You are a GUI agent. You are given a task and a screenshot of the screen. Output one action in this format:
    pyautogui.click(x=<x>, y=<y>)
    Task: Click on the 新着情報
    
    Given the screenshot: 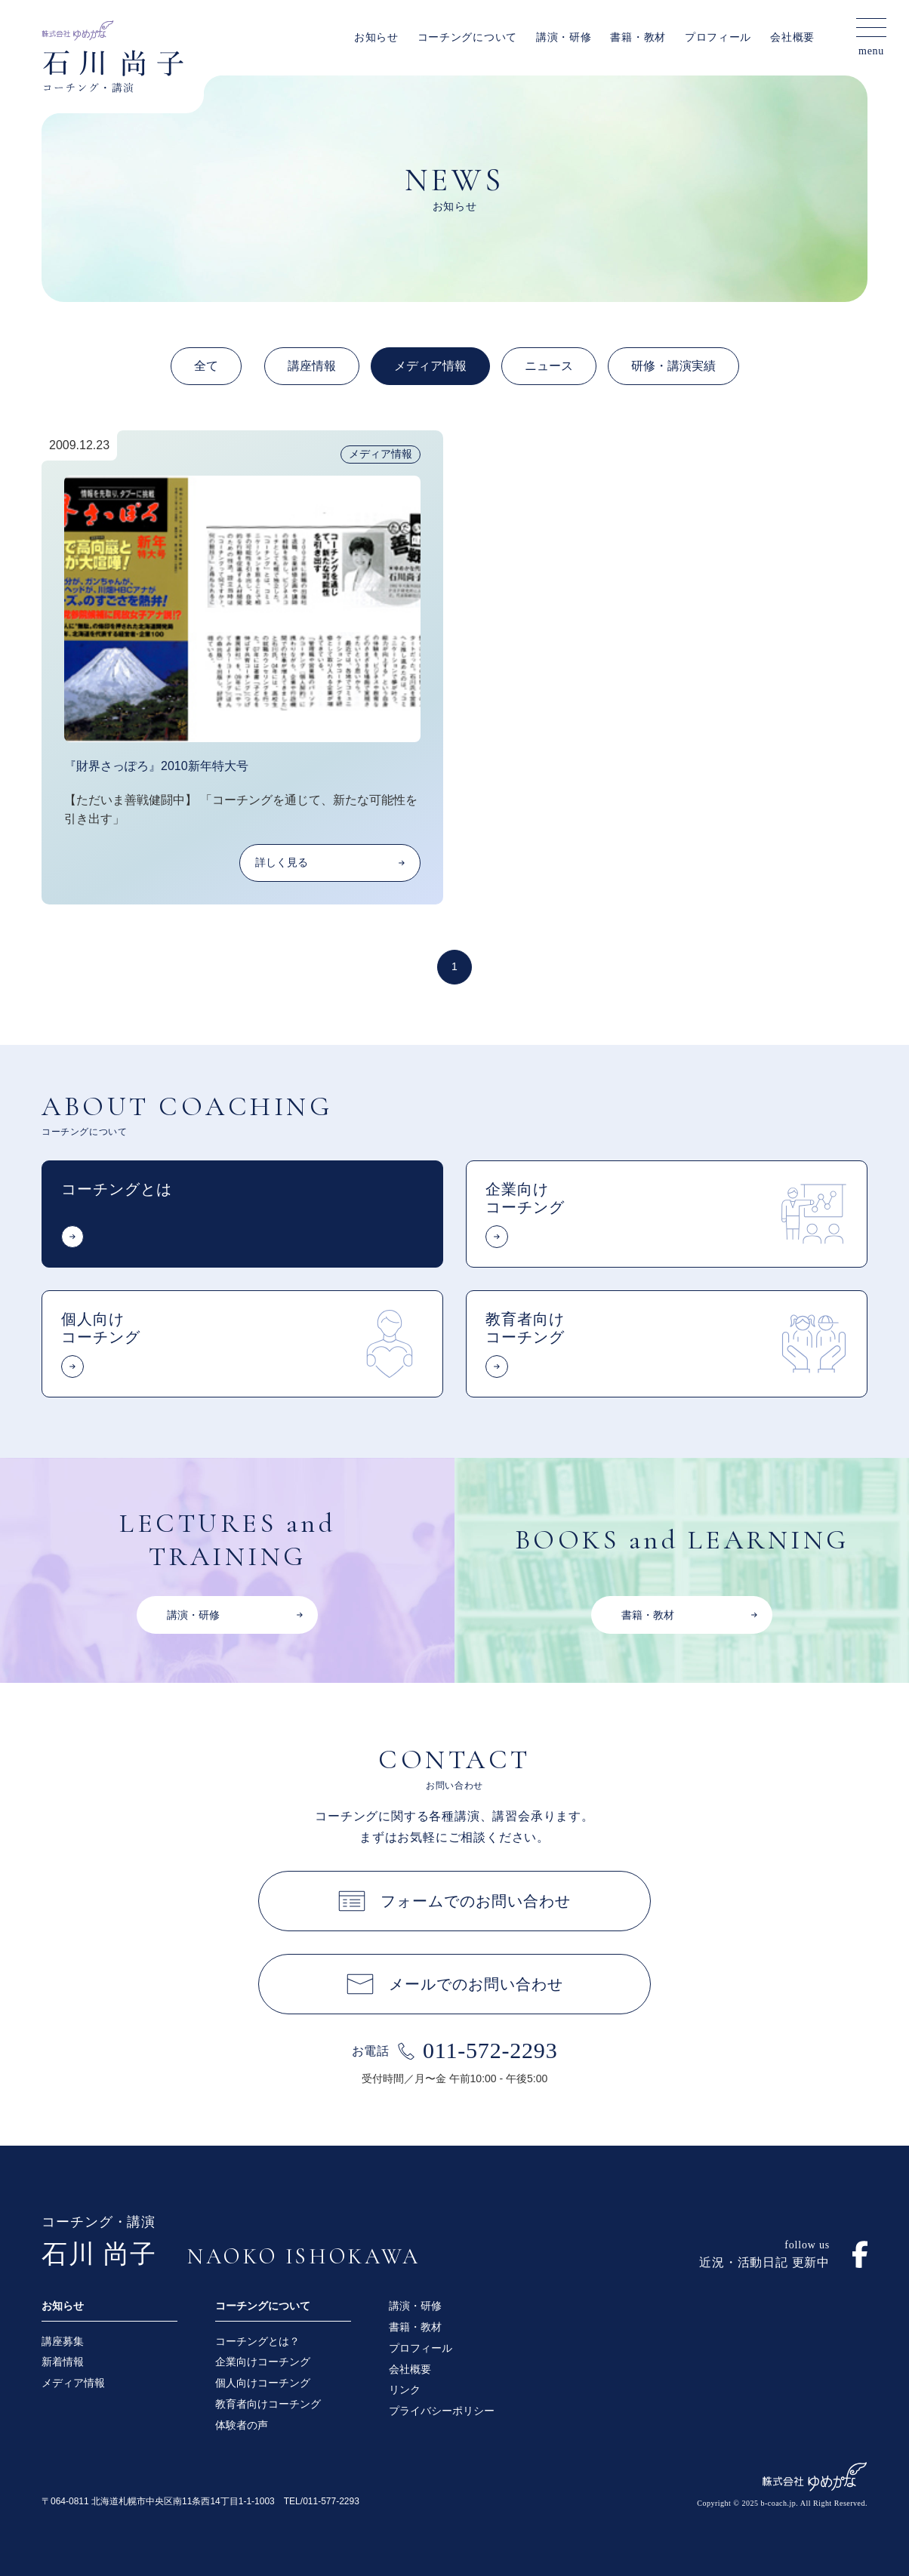 What is the action you would take?
    pyautogui.click(x=63, y=2362)
    